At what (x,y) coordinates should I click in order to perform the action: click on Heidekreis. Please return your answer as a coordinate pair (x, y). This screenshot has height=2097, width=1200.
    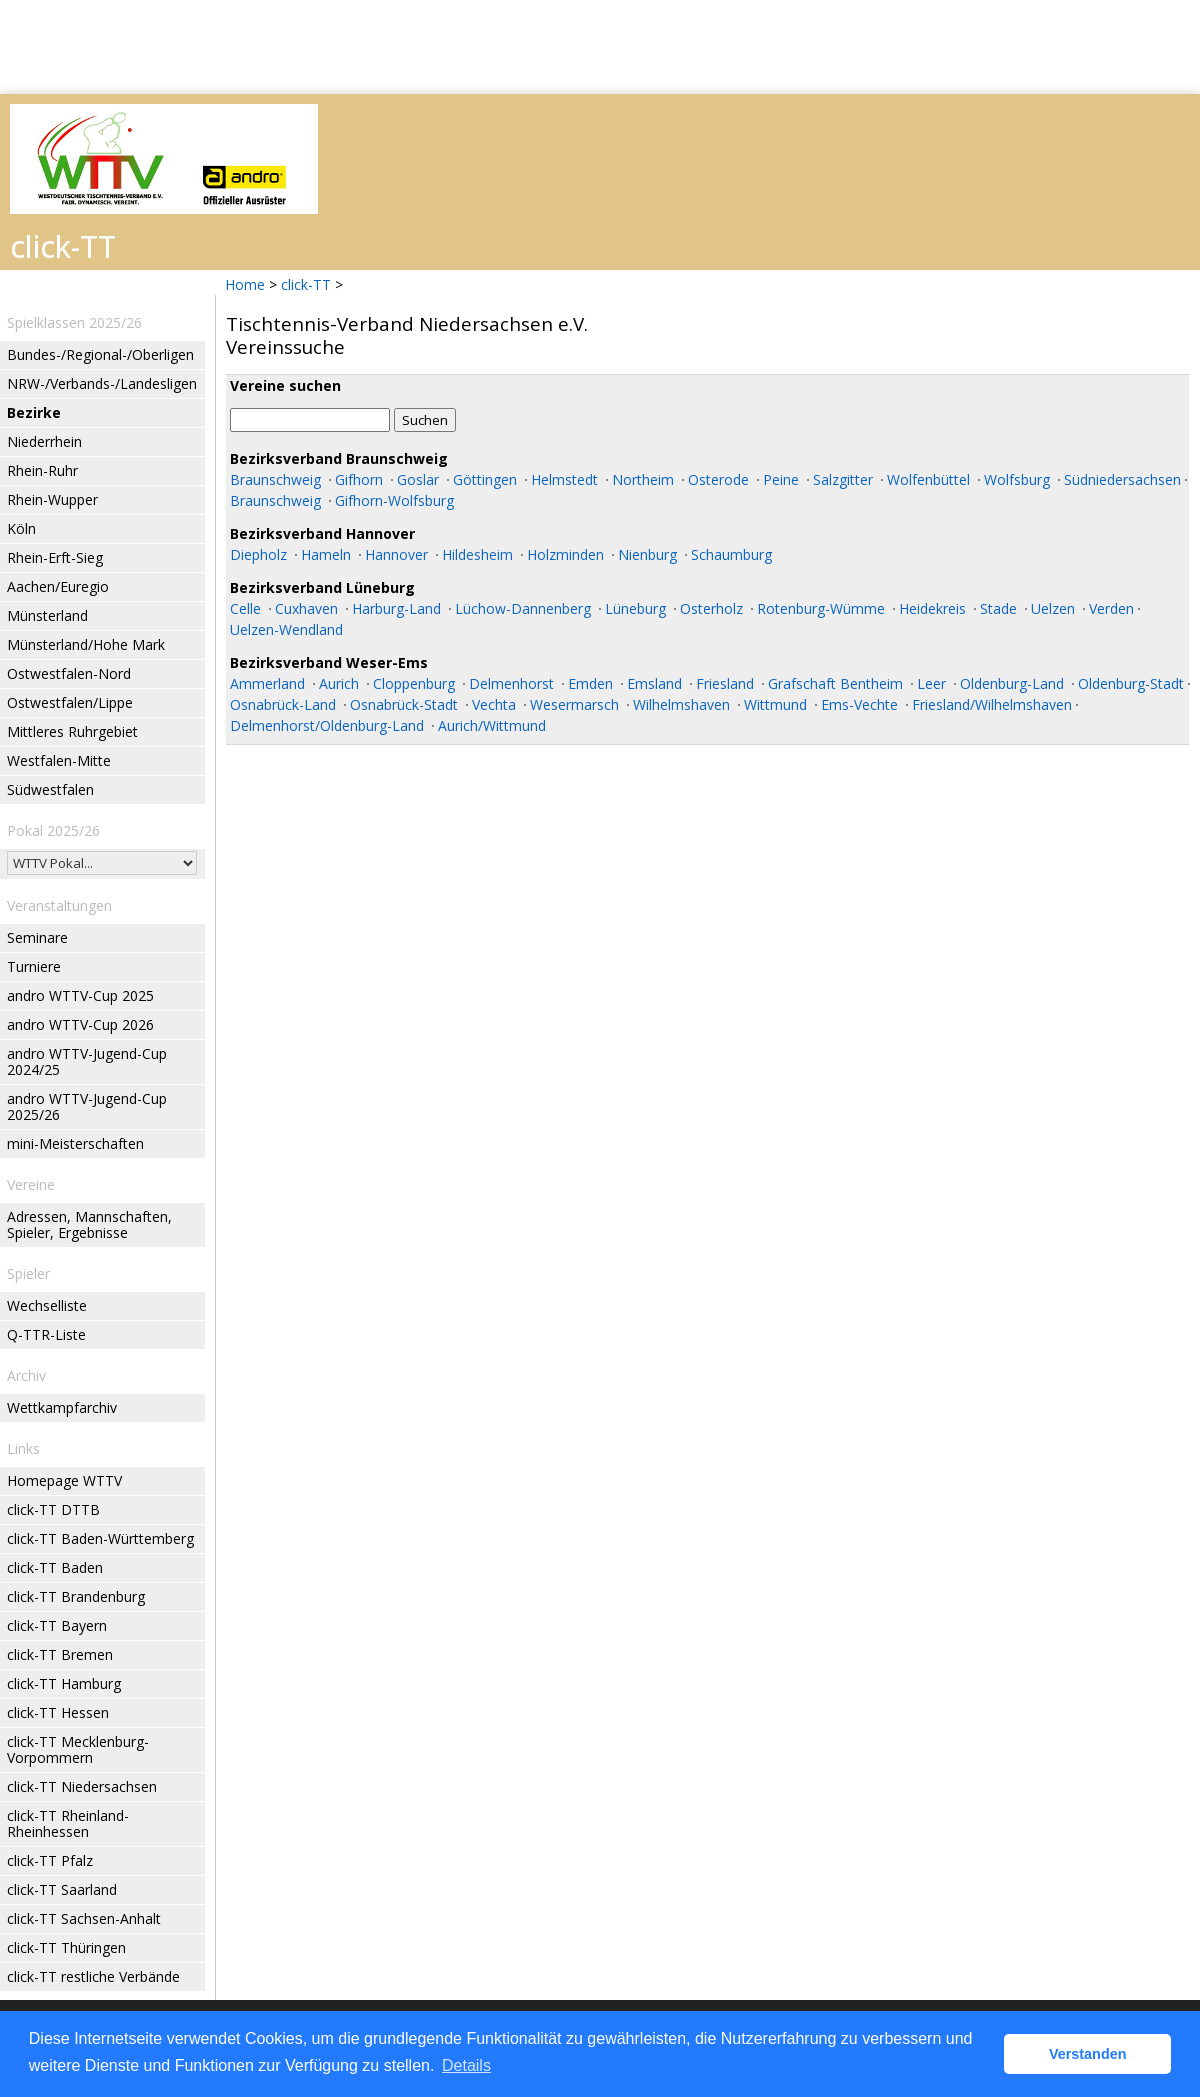
    Looking at the image, I should click on (932, 608).